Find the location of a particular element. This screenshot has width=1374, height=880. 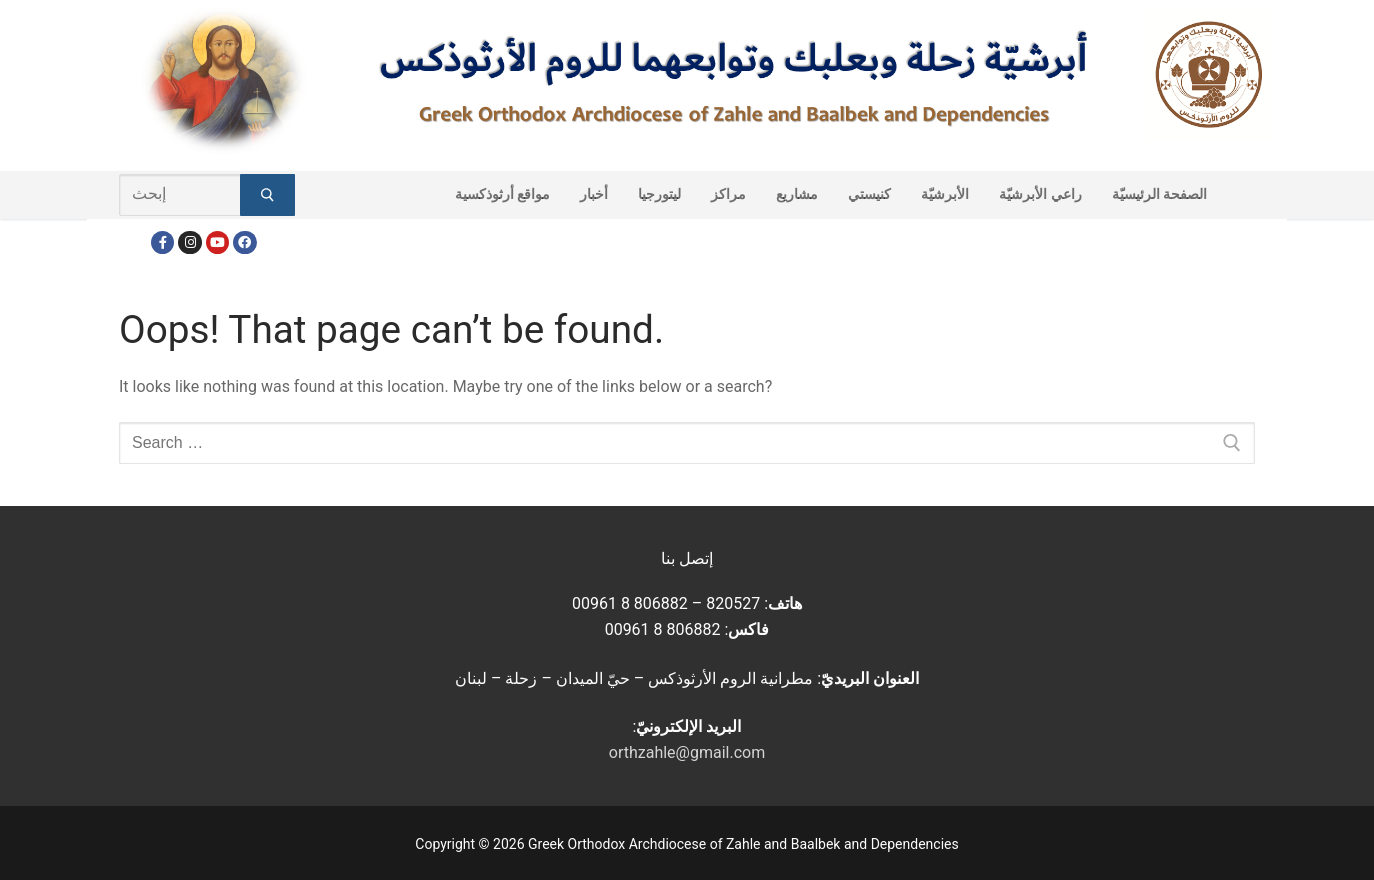

[Submit Search] is located at coordinates (267, 195).